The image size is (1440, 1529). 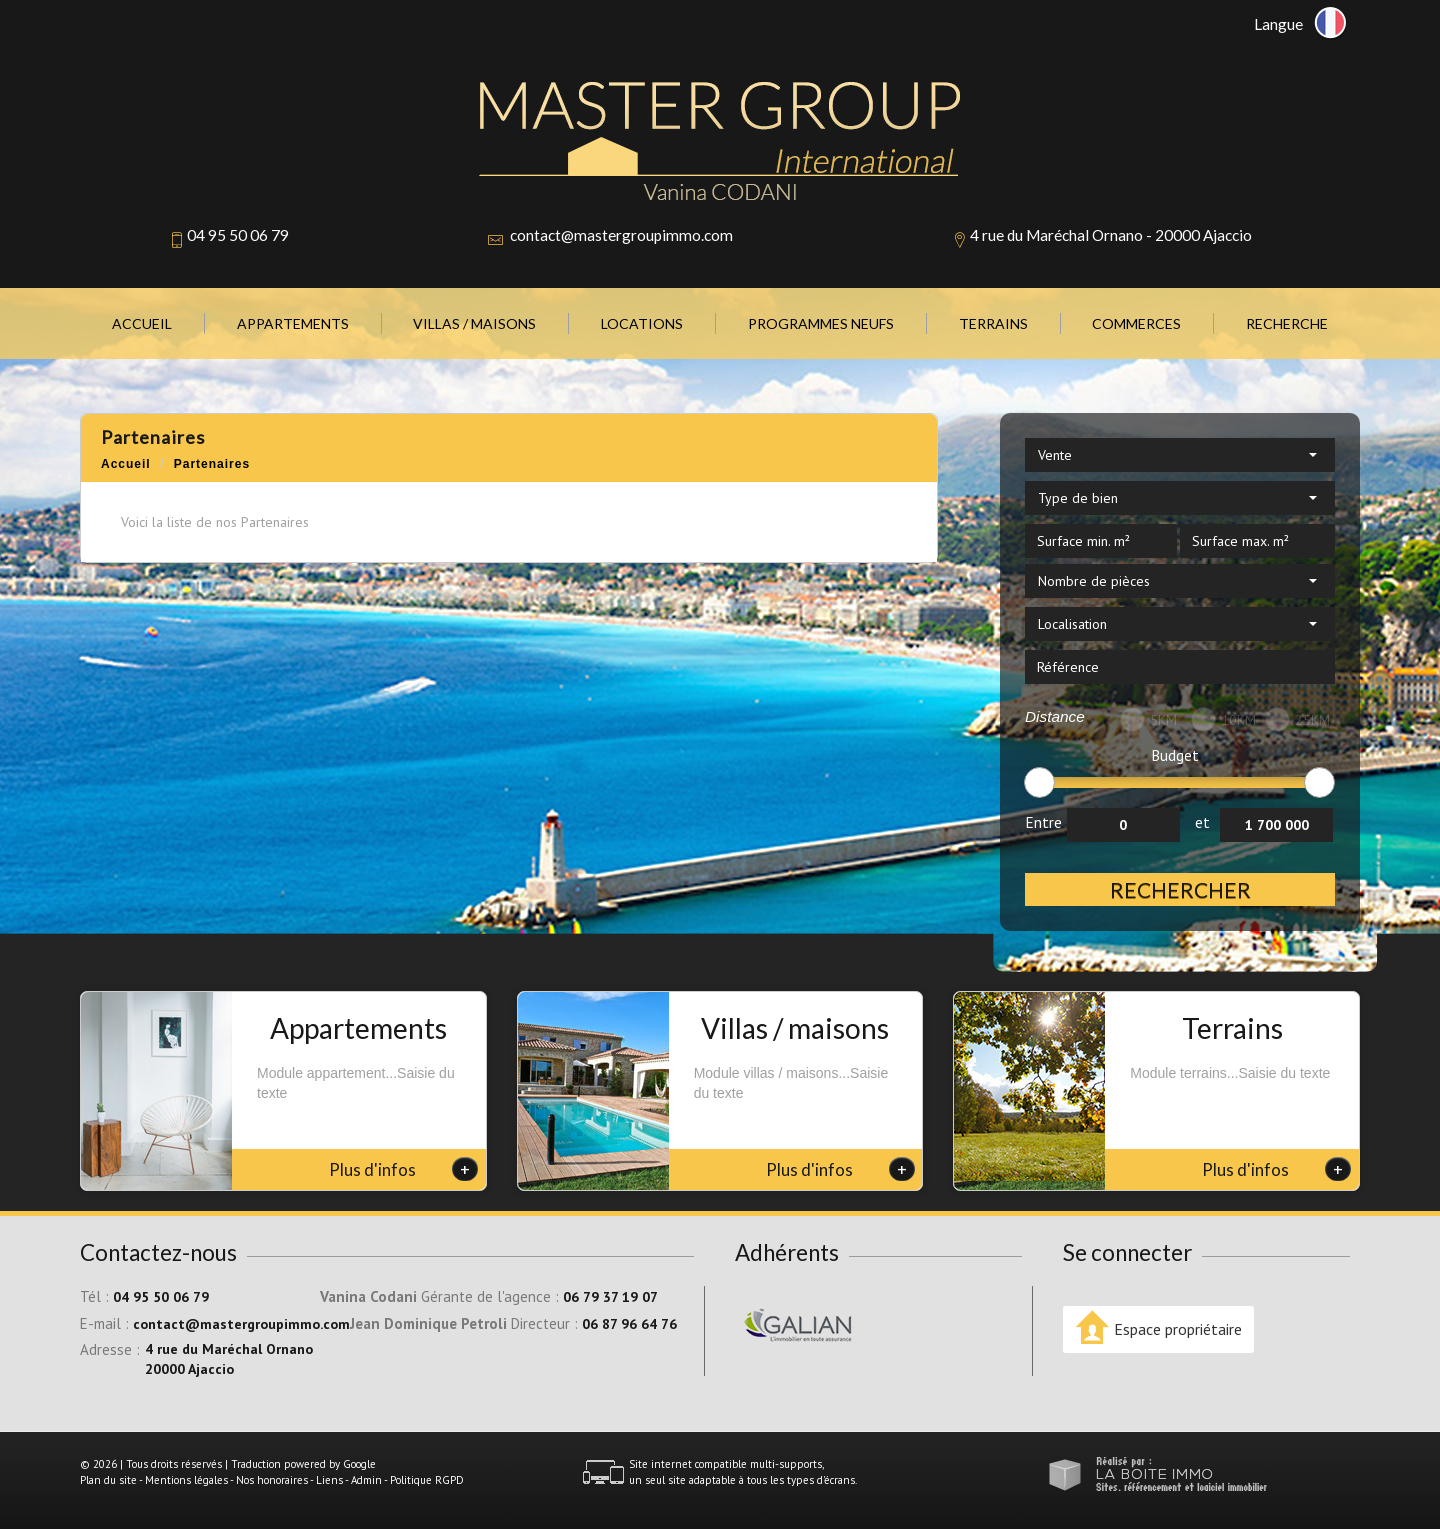 What do you see at coordinates (821, 323) in the screenshot?
I see `Programmes neufs` at bounding box center [821, 323].